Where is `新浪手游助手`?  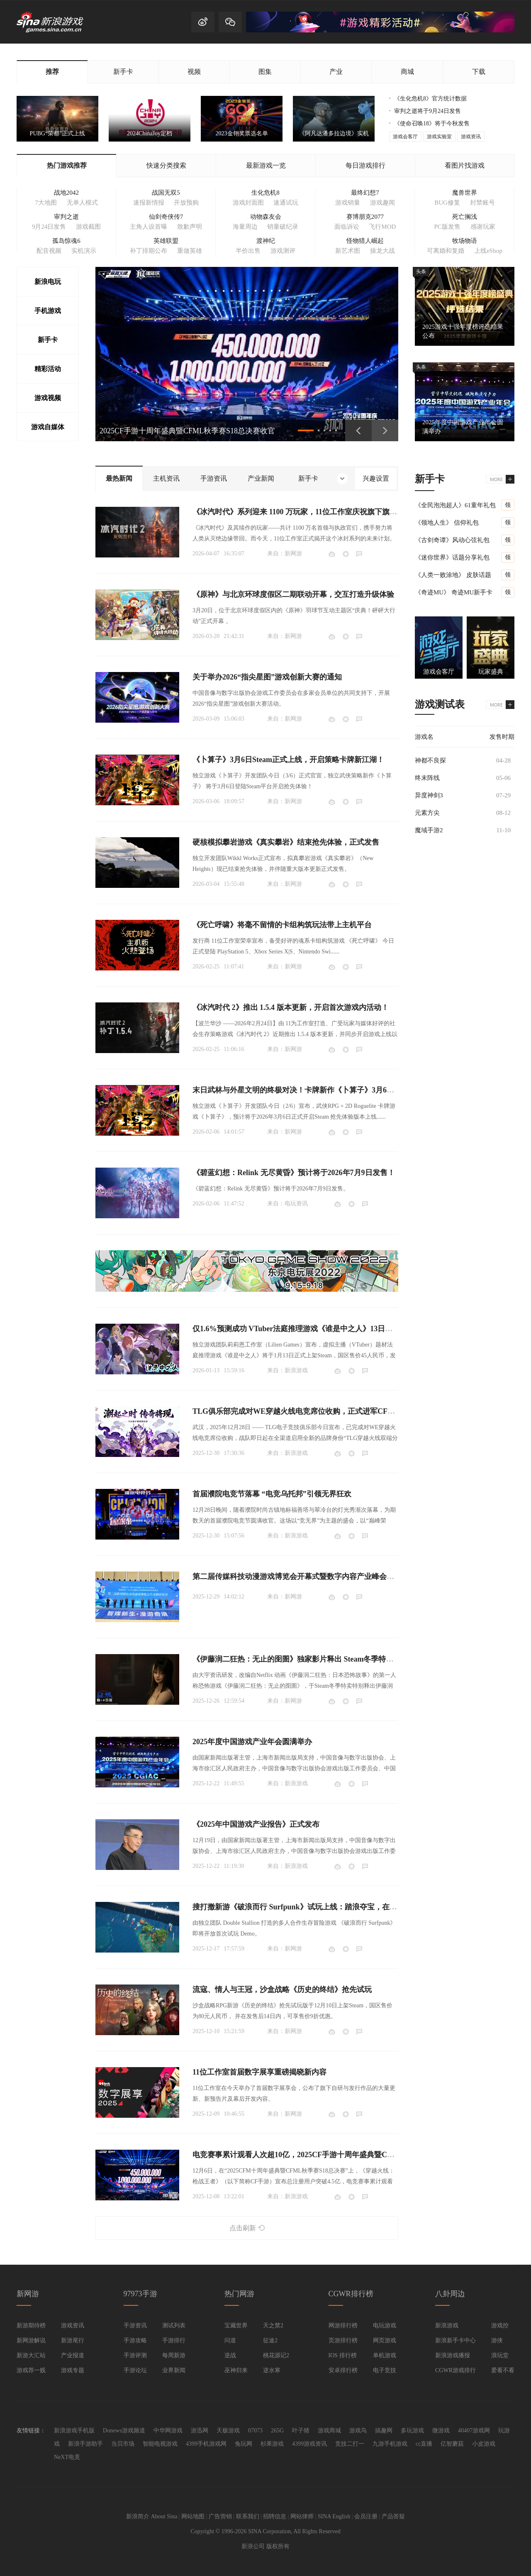
新浪手游助手 is located at coordinates (85, 2444).